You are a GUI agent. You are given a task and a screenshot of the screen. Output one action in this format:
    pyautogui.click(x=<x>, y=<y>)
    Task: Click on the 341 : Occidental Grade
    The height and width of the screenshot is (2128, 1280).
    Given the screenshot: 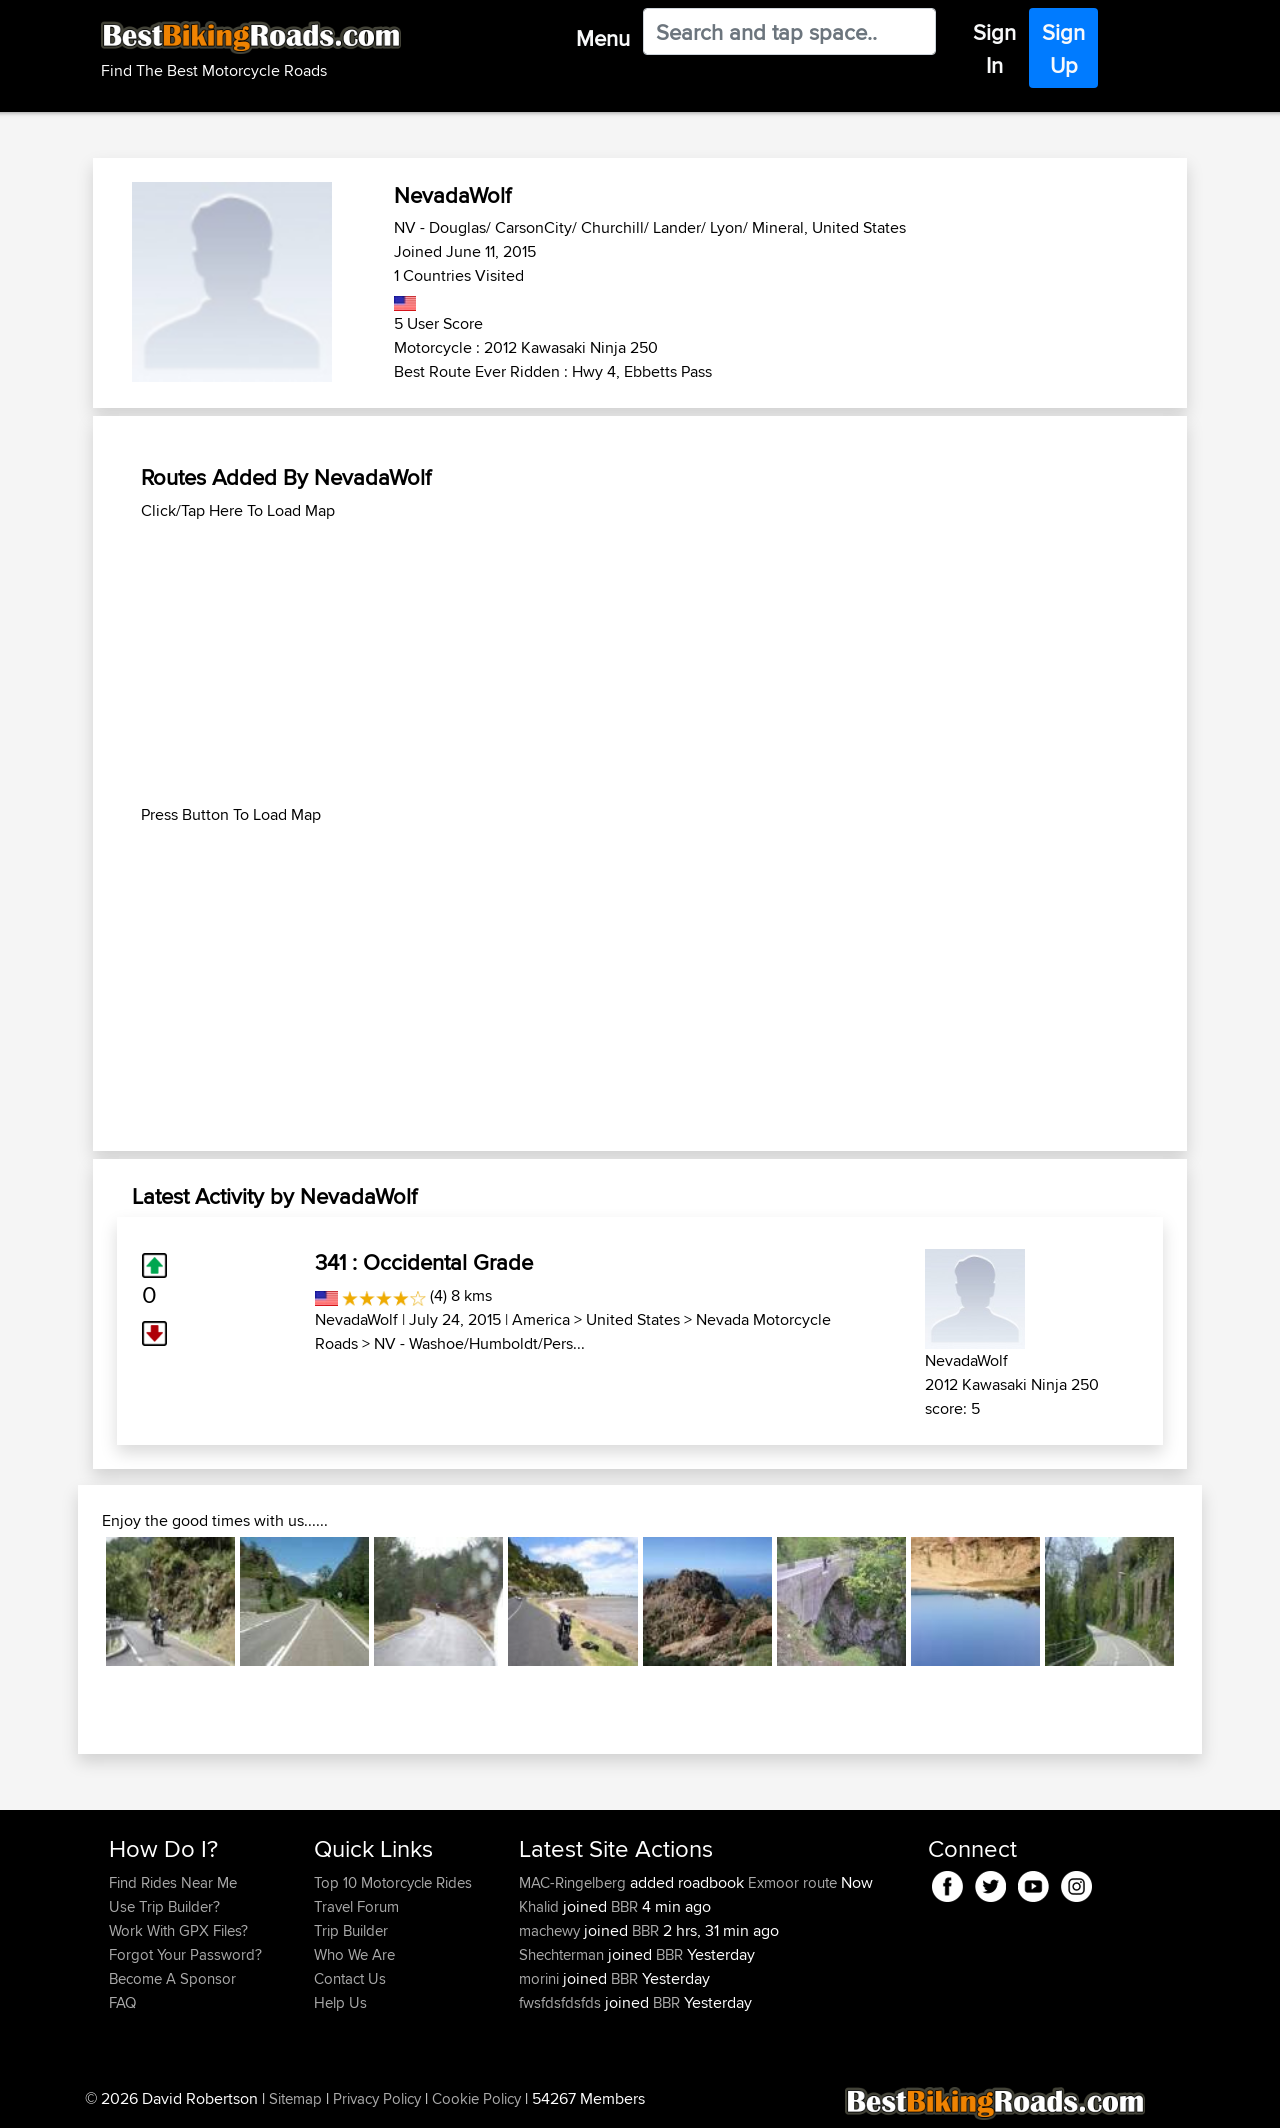 What is the action you would take?
    pyautogui.click(x=424, y=1262)
    